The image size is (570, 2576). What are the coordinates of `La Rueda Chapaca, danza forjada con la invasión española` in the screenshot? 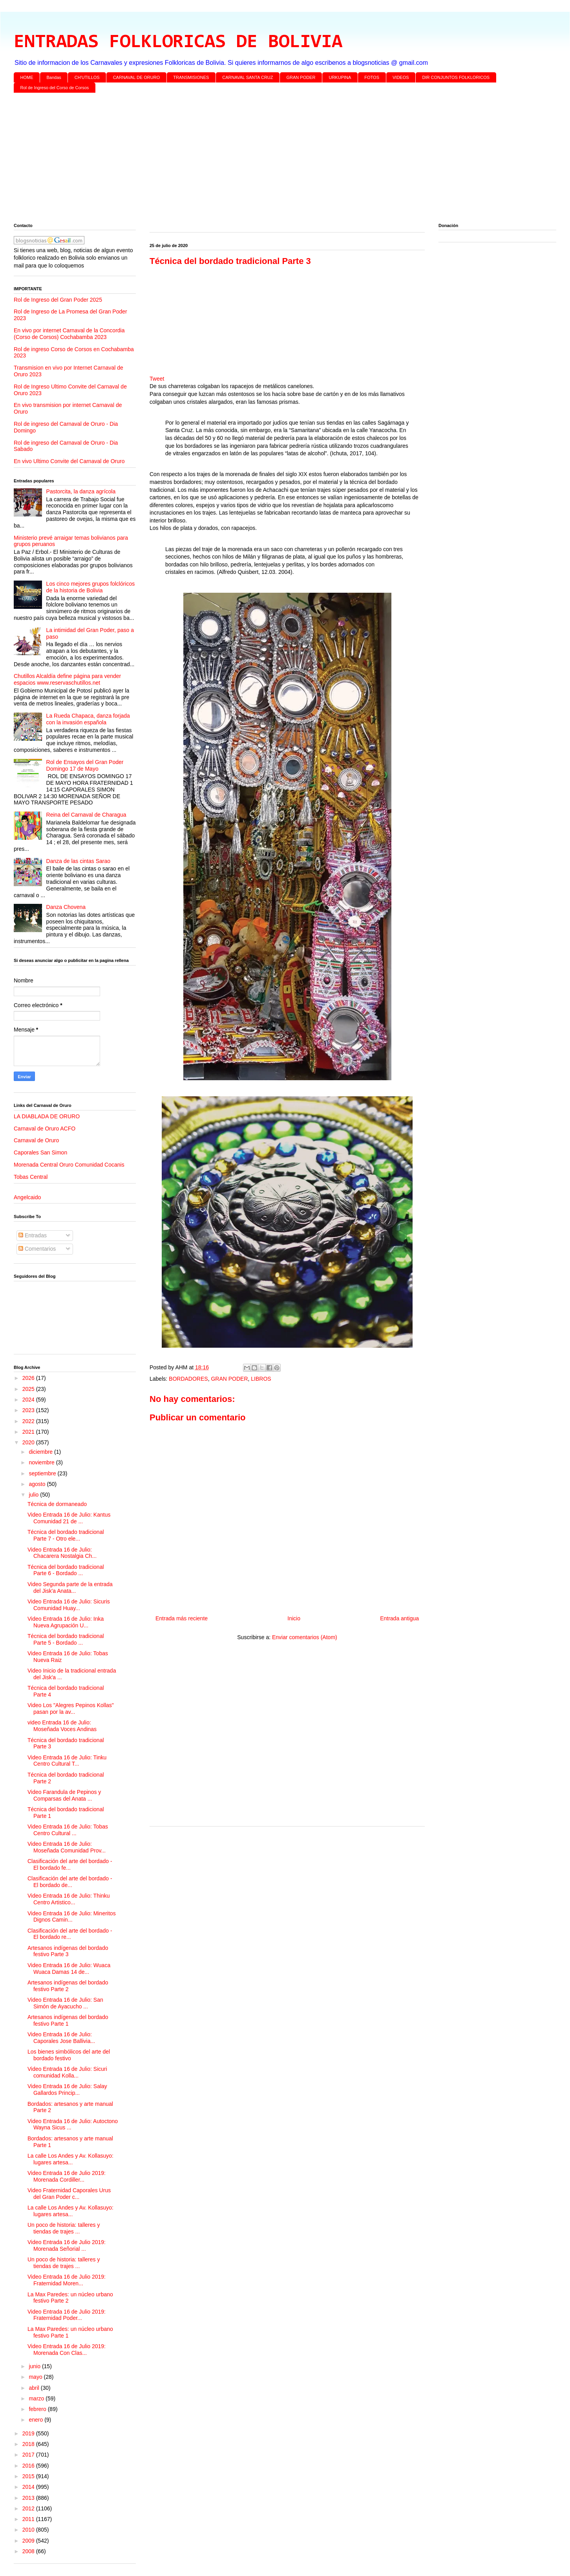 It's located at (88, 719).